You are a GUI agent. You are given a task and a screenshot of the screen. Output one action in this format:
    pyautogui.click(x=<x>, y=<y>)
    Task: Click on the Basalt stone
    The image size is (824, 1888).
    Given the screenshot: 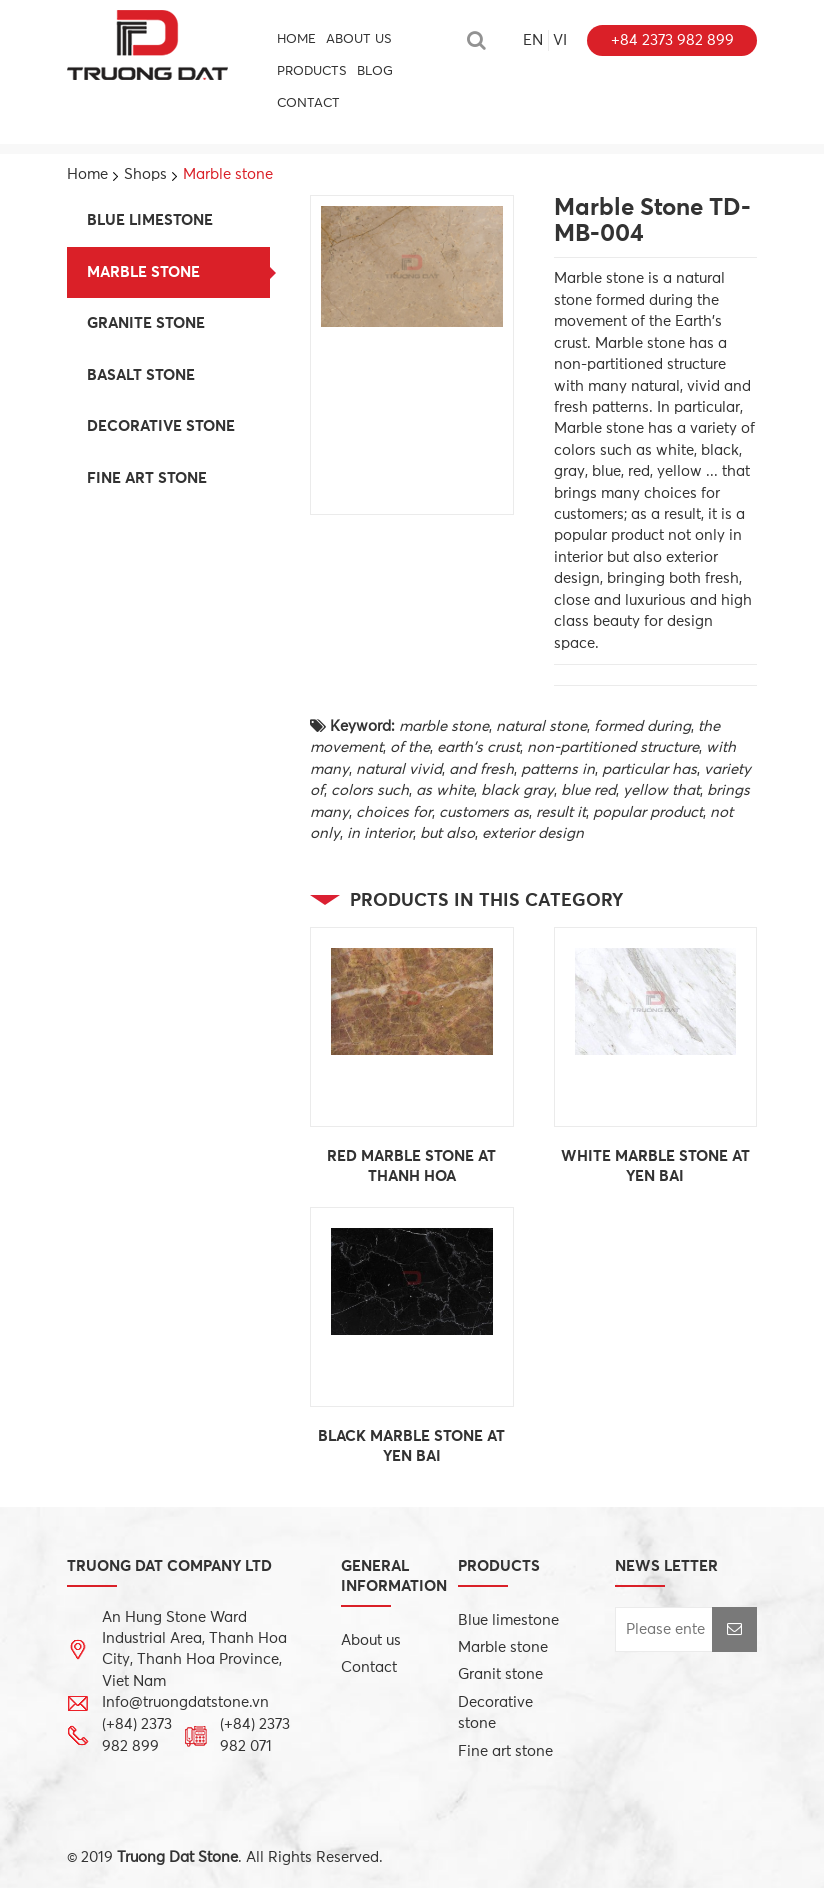 What is the action you would take?
    pyautogui.click(x=141, y=375)
    